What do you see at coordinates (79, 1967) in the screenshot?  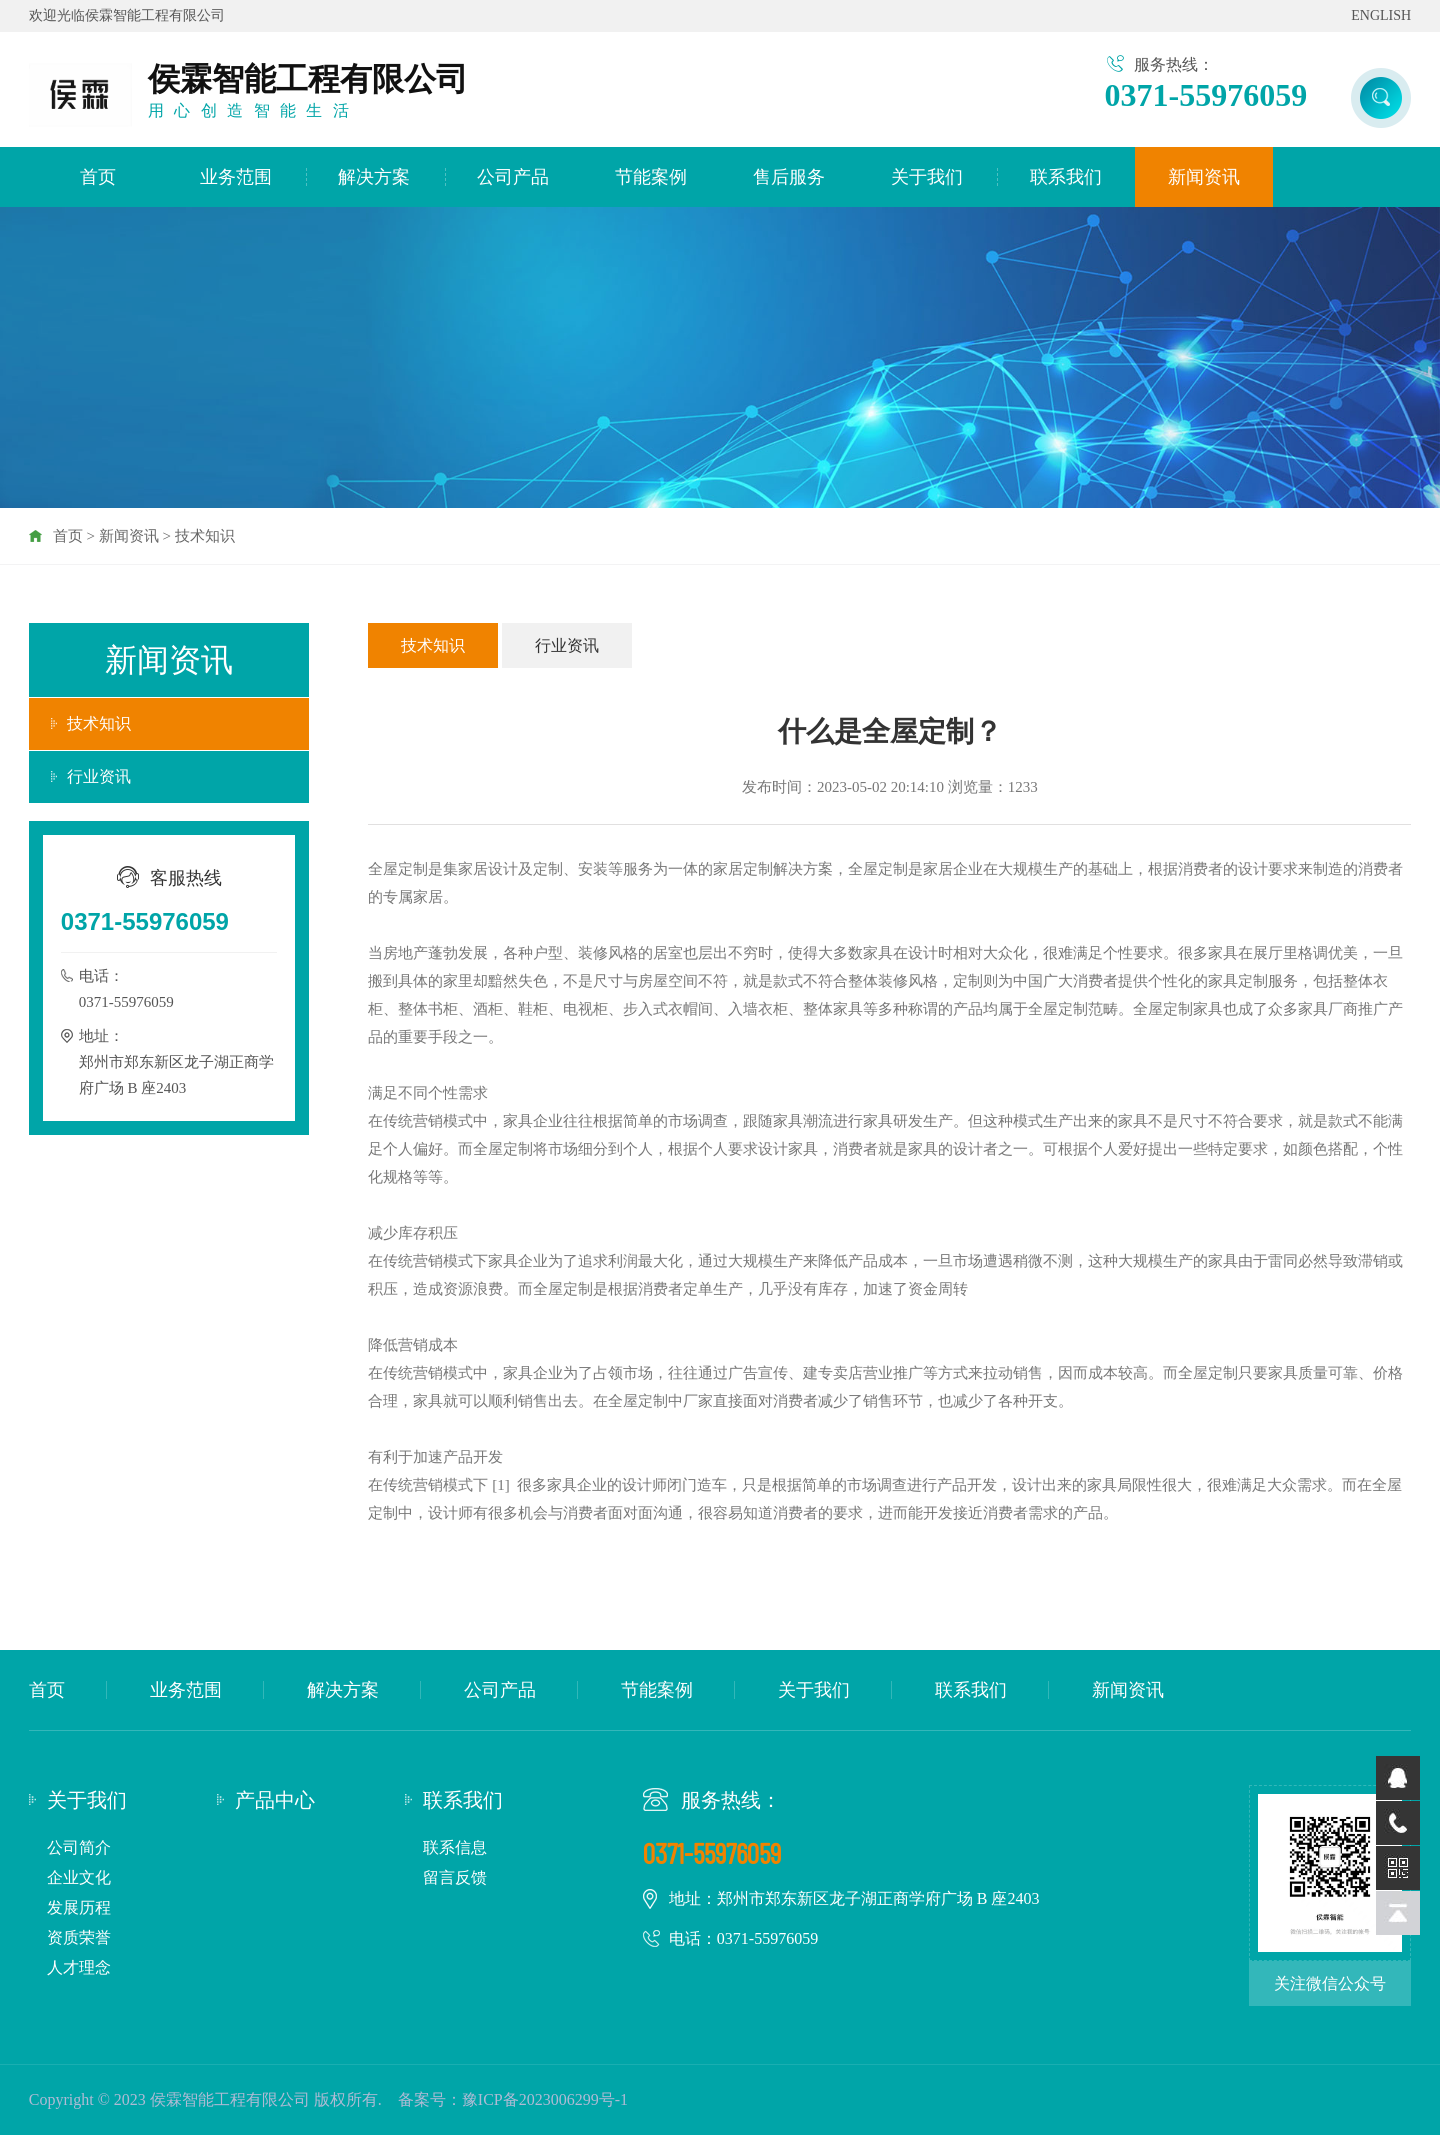 I see `人才理念` at bounding box center [79, 1967].